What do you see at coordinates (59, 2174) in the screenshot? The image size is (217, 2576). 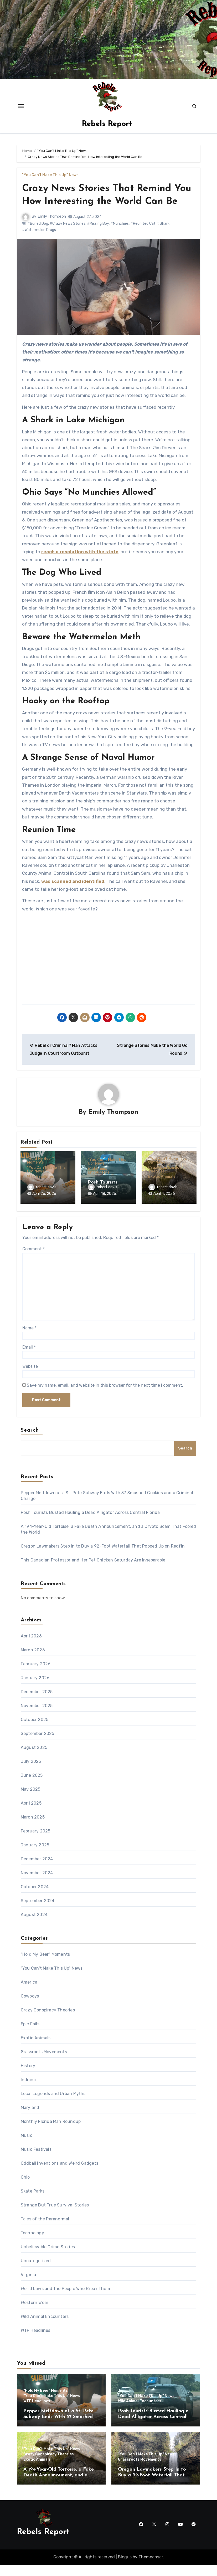 I see `Oddball Inventions and Weird Gadgets` at bounding box center [59, 2174].